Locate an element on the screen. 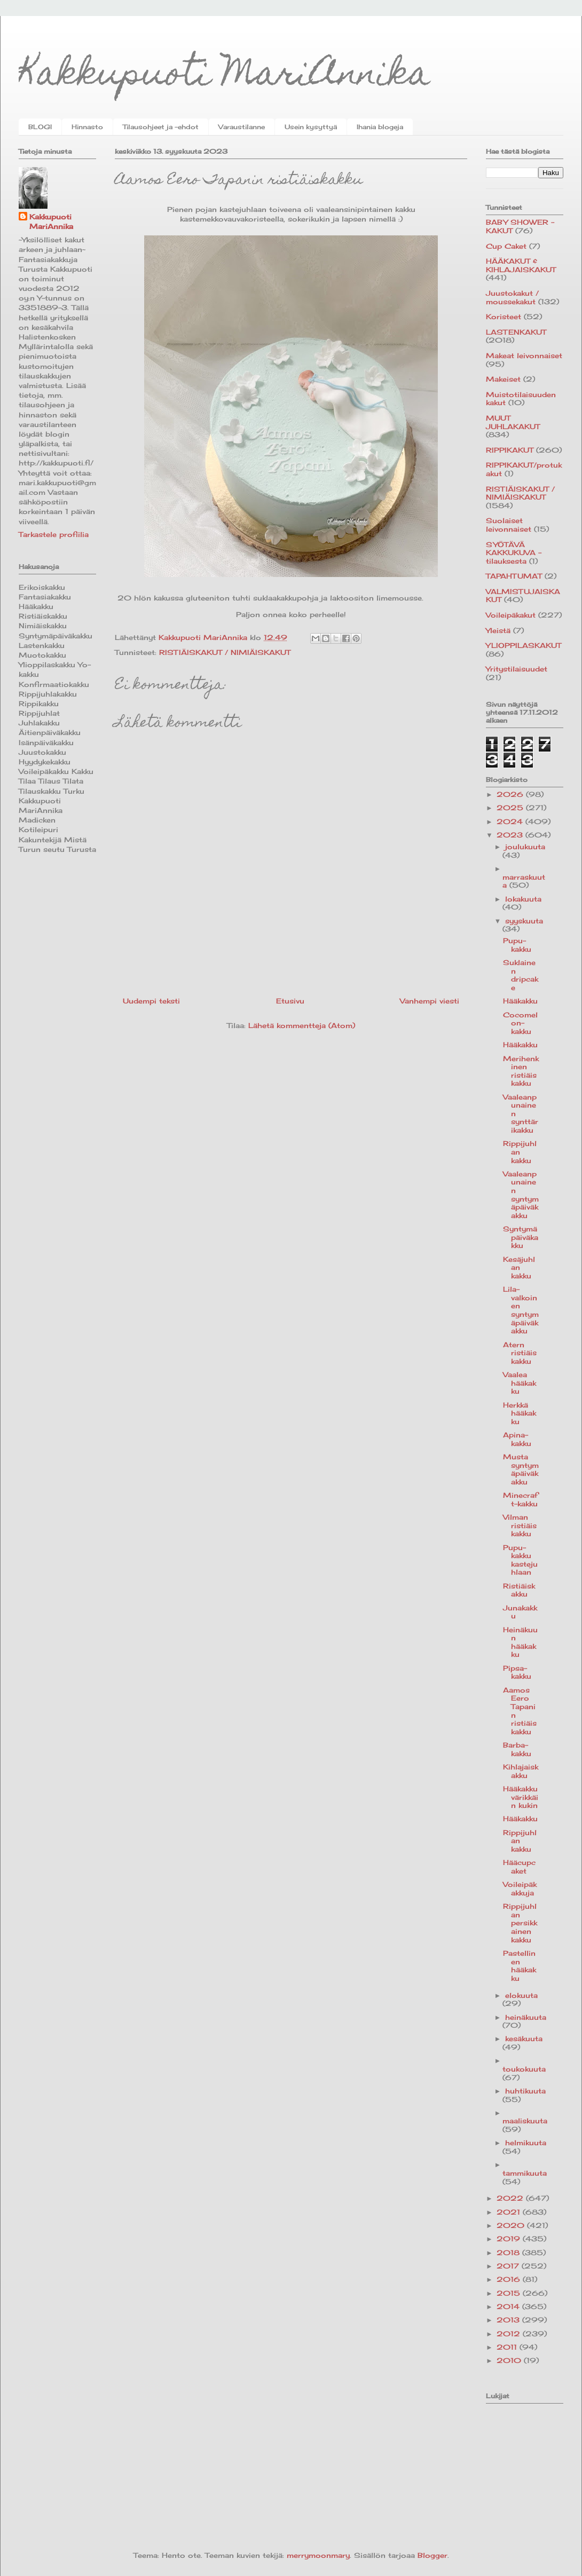  maaliskuuta is located at coordinates (524, 2120).